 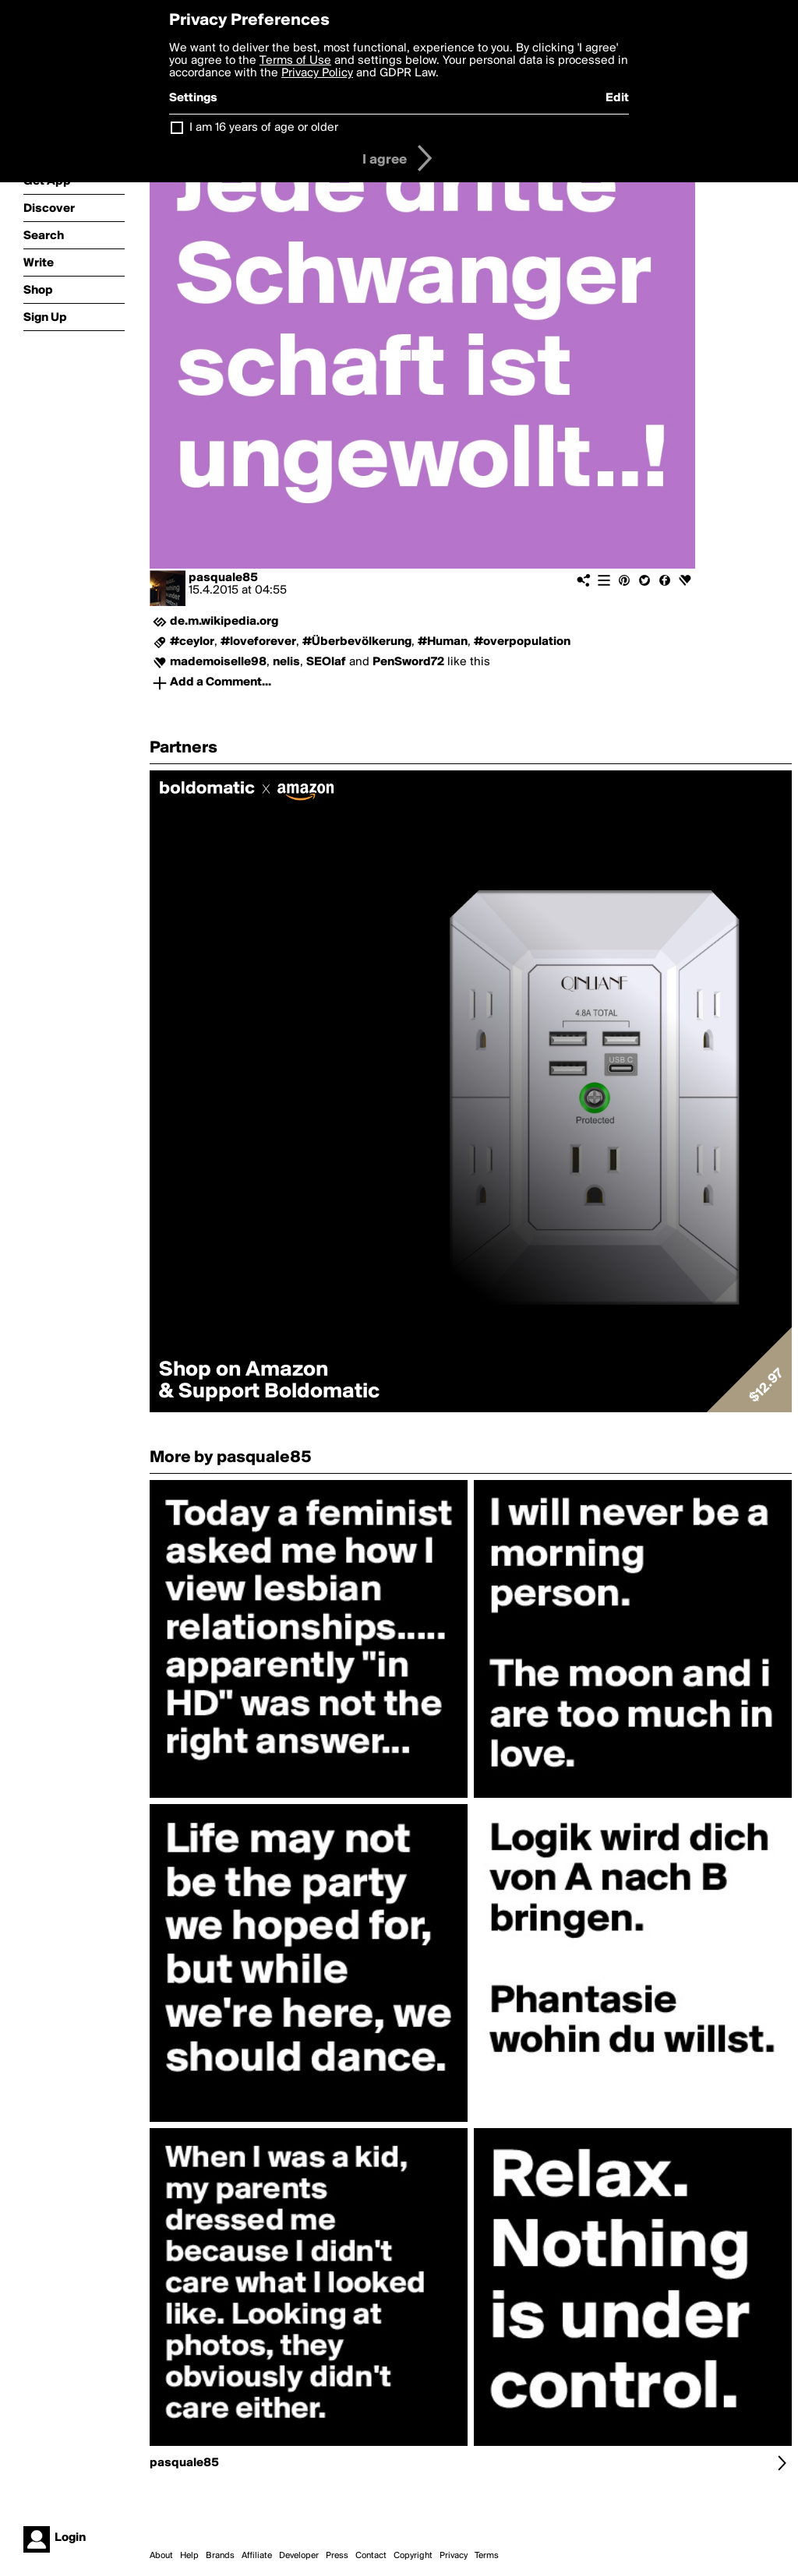 I want to click on Press, so click(x=337, y=2555).